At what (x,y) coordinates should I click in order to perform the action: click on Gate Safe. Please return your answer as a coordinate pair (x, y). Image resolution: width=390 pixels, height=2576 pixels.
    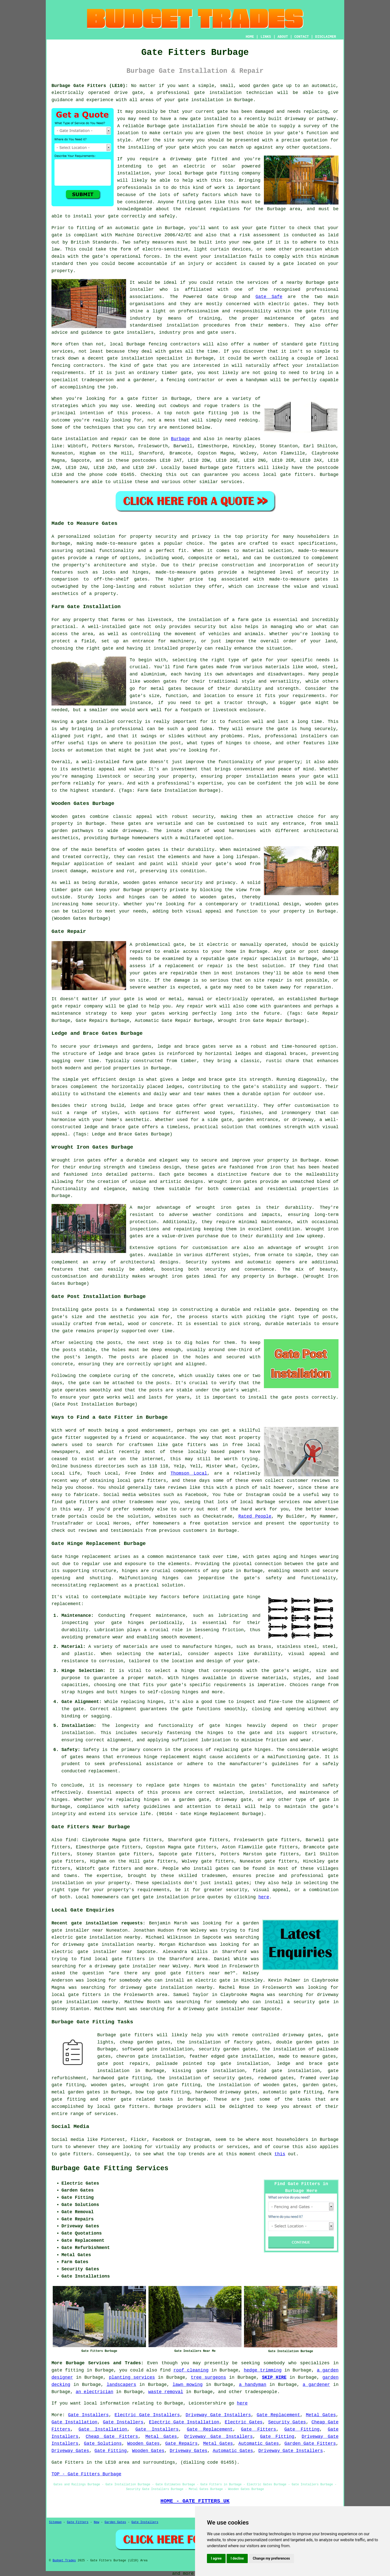
    Looking at the image, I should click on (268, 296).